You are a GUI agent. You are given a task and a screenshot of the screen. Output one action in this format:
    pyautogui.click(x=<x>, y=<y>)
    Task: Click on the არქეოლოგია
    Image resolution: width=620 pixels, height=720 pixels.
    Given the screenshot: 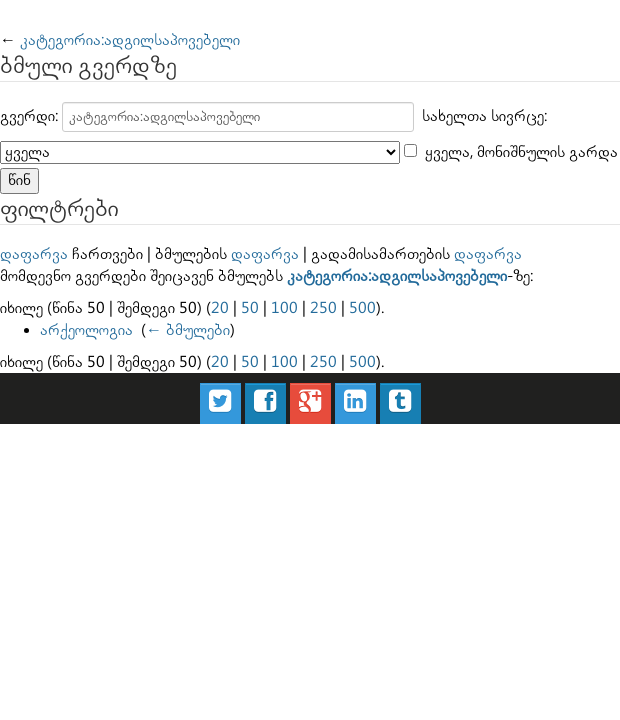 What is the action you would take?
    pyautogui.click(x=86, y=330)
    